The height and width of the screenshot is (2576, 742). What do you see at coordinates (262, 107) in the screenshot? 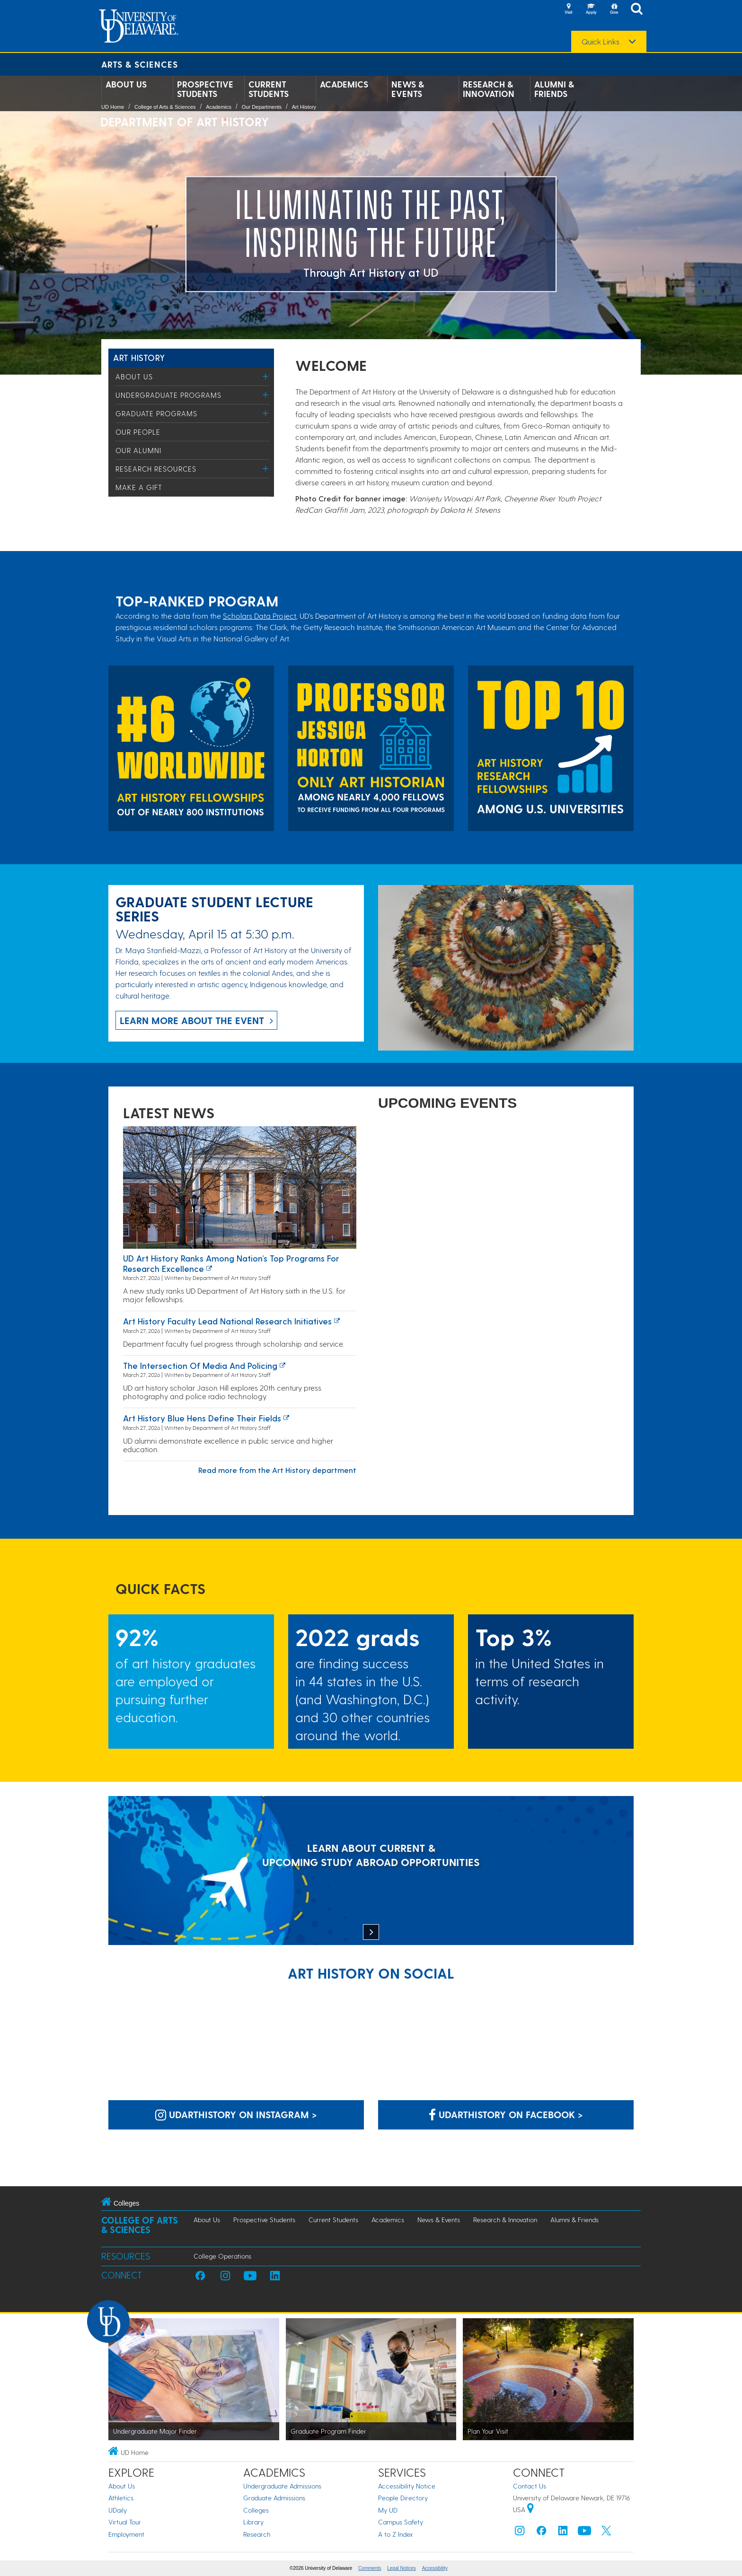
I see `Our Departments` at bounding box center [262, 107].